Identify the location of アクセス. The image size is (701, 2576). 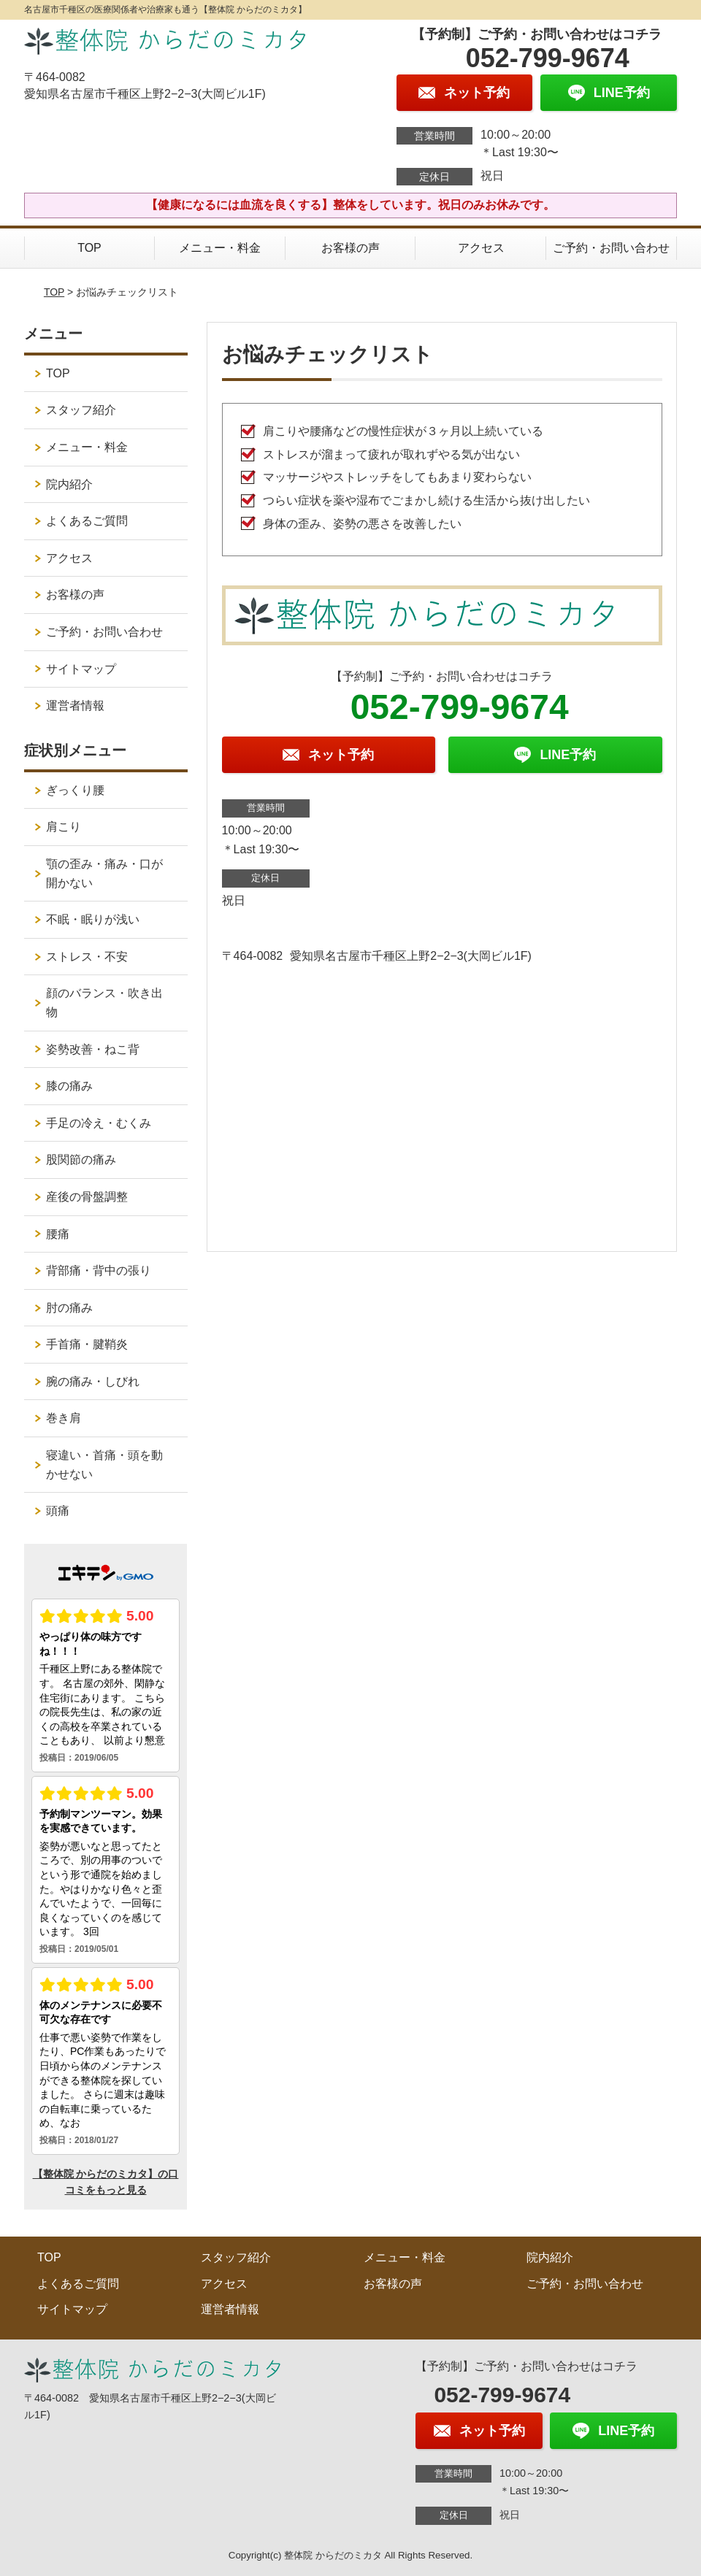
(481, 248).